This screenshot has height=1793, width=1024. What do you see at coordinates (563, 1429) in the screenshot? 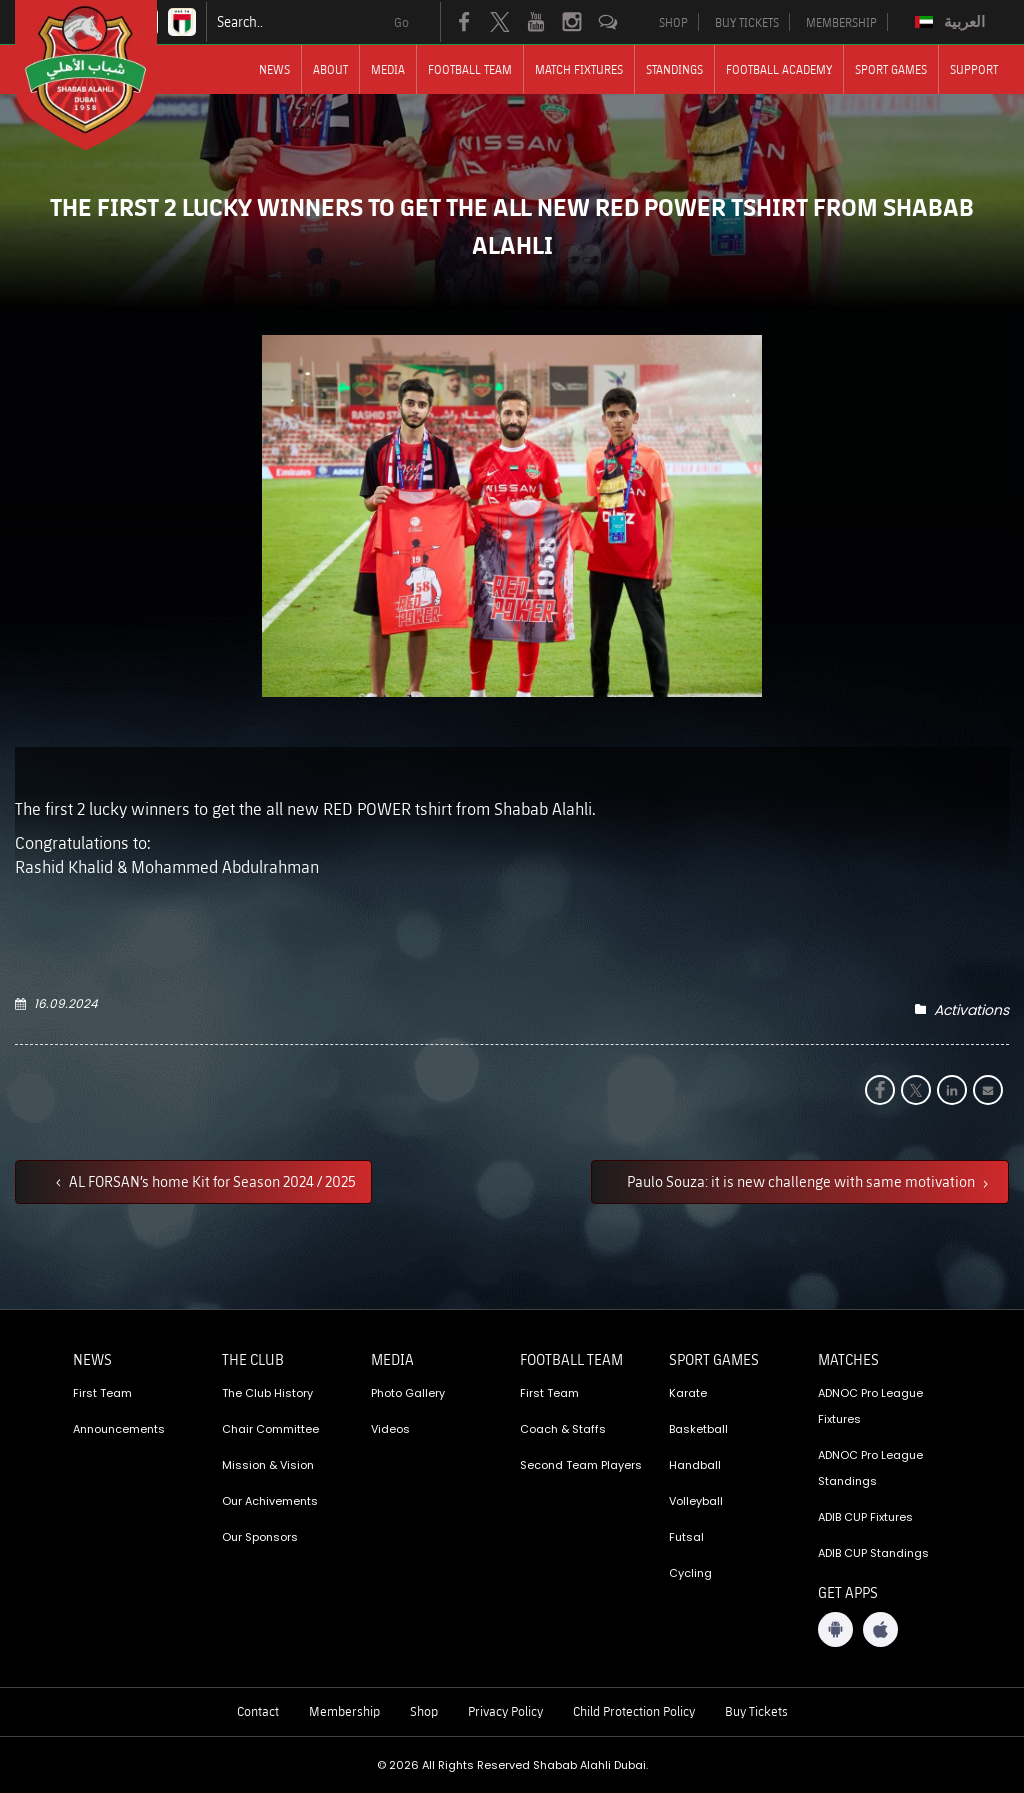
I see `Coach & Staffs` at bounding box center [563, 1429].